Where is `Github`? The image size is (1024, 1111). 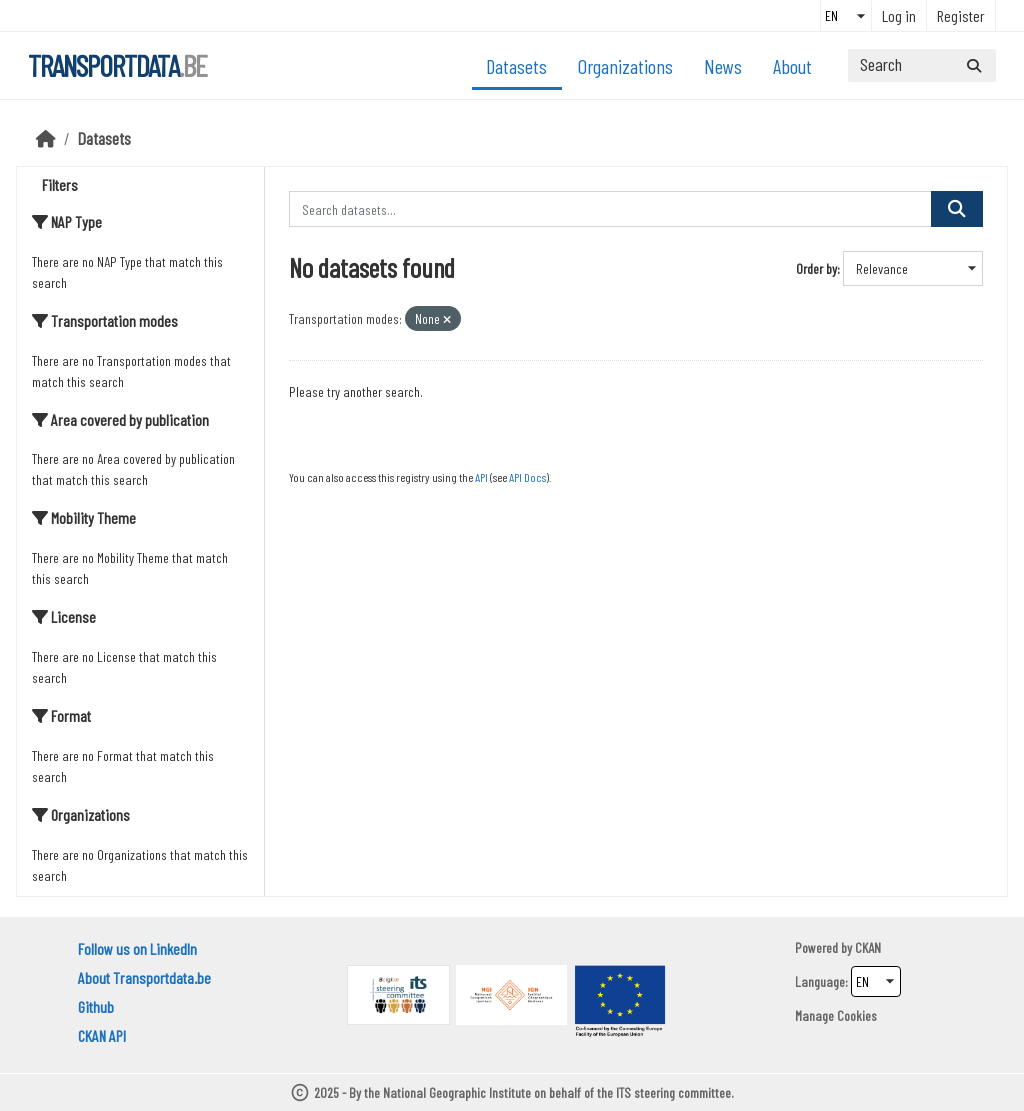 Github is located at coordinates (96, 1006).